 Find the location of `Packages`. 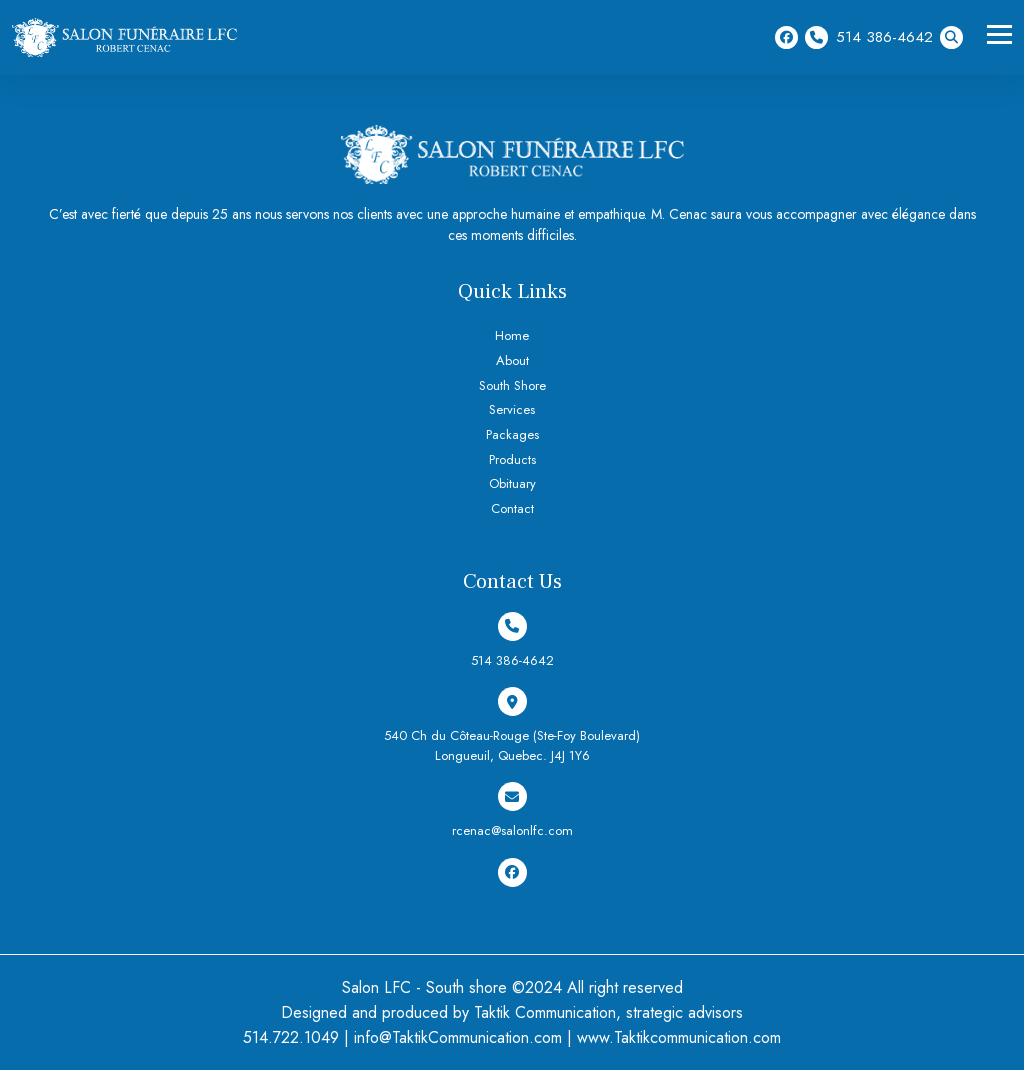

Packages is located at coordinates (512, 434).